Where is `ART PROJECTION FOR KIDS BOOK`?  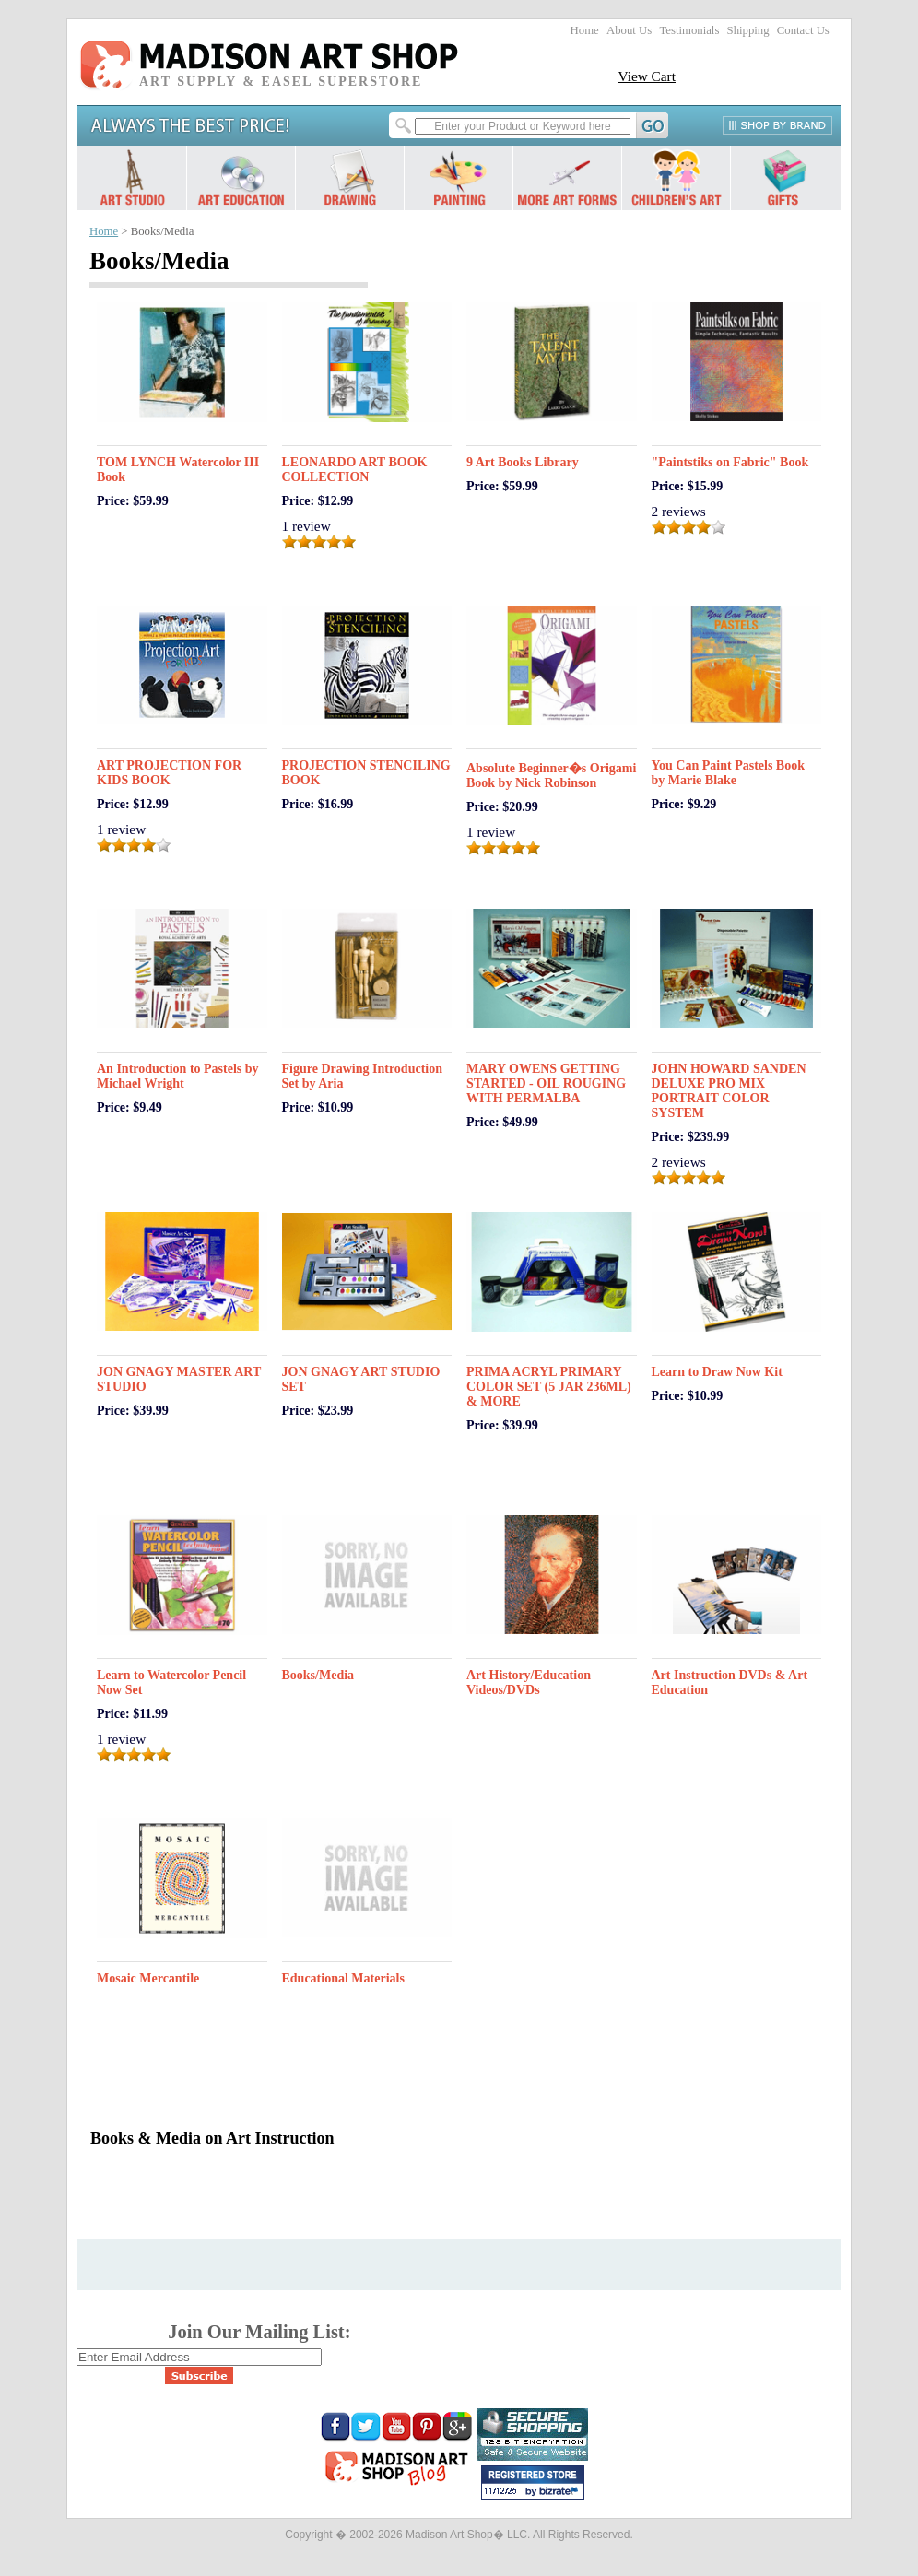 ART PROJECTION FOR KIDS BOOK is located at coordinates (169, 773).